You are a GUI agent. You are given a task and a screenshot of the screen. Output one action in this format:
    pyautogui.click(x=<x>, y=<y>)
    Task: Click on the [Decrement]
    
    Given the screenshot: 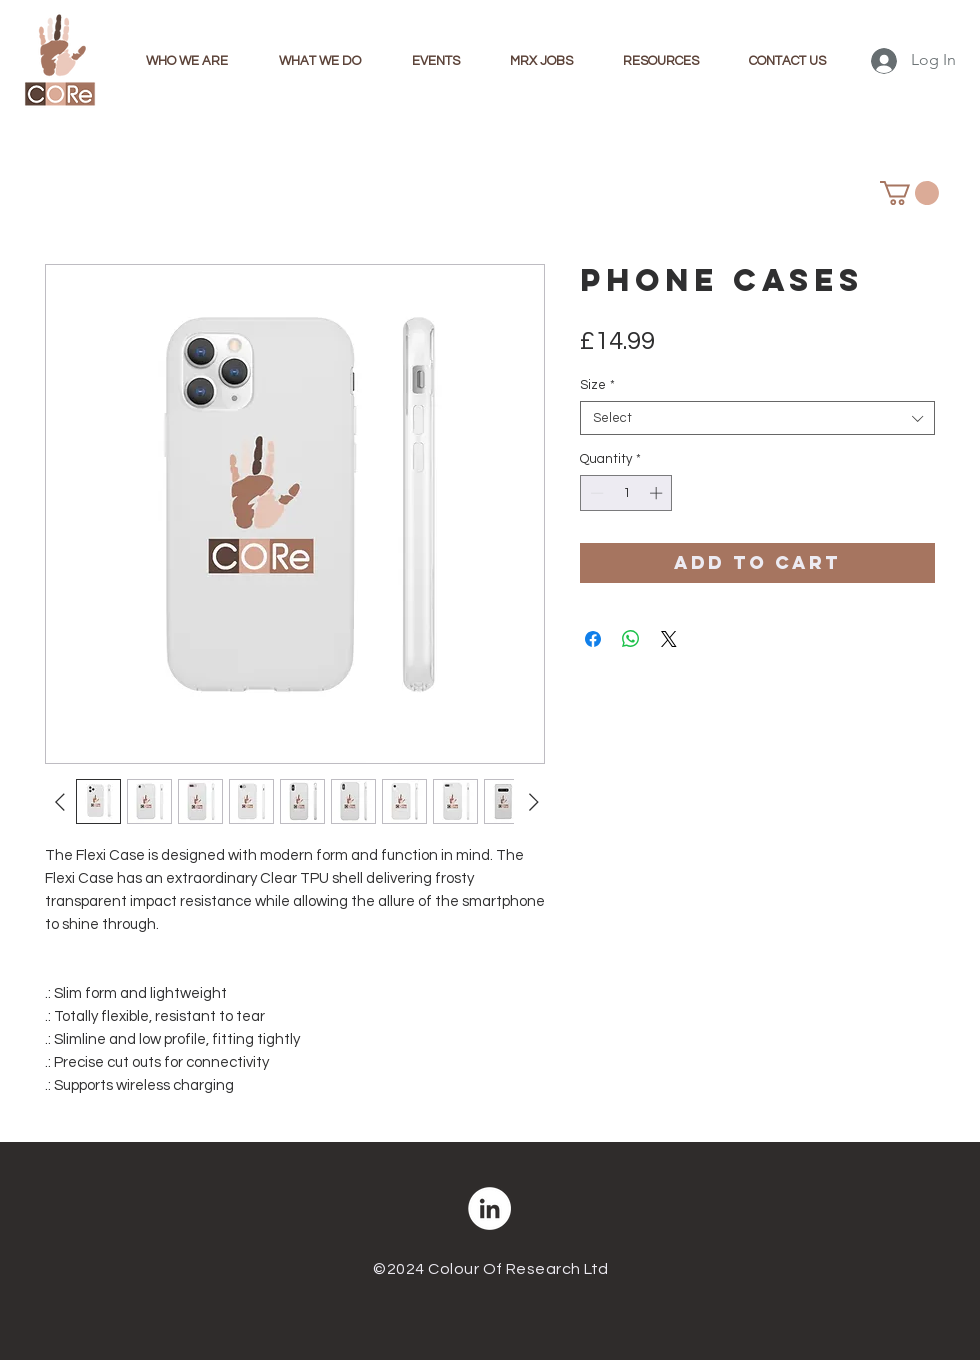 What is the action you would take?
    pyautogui.click(x=595, y=493)
    